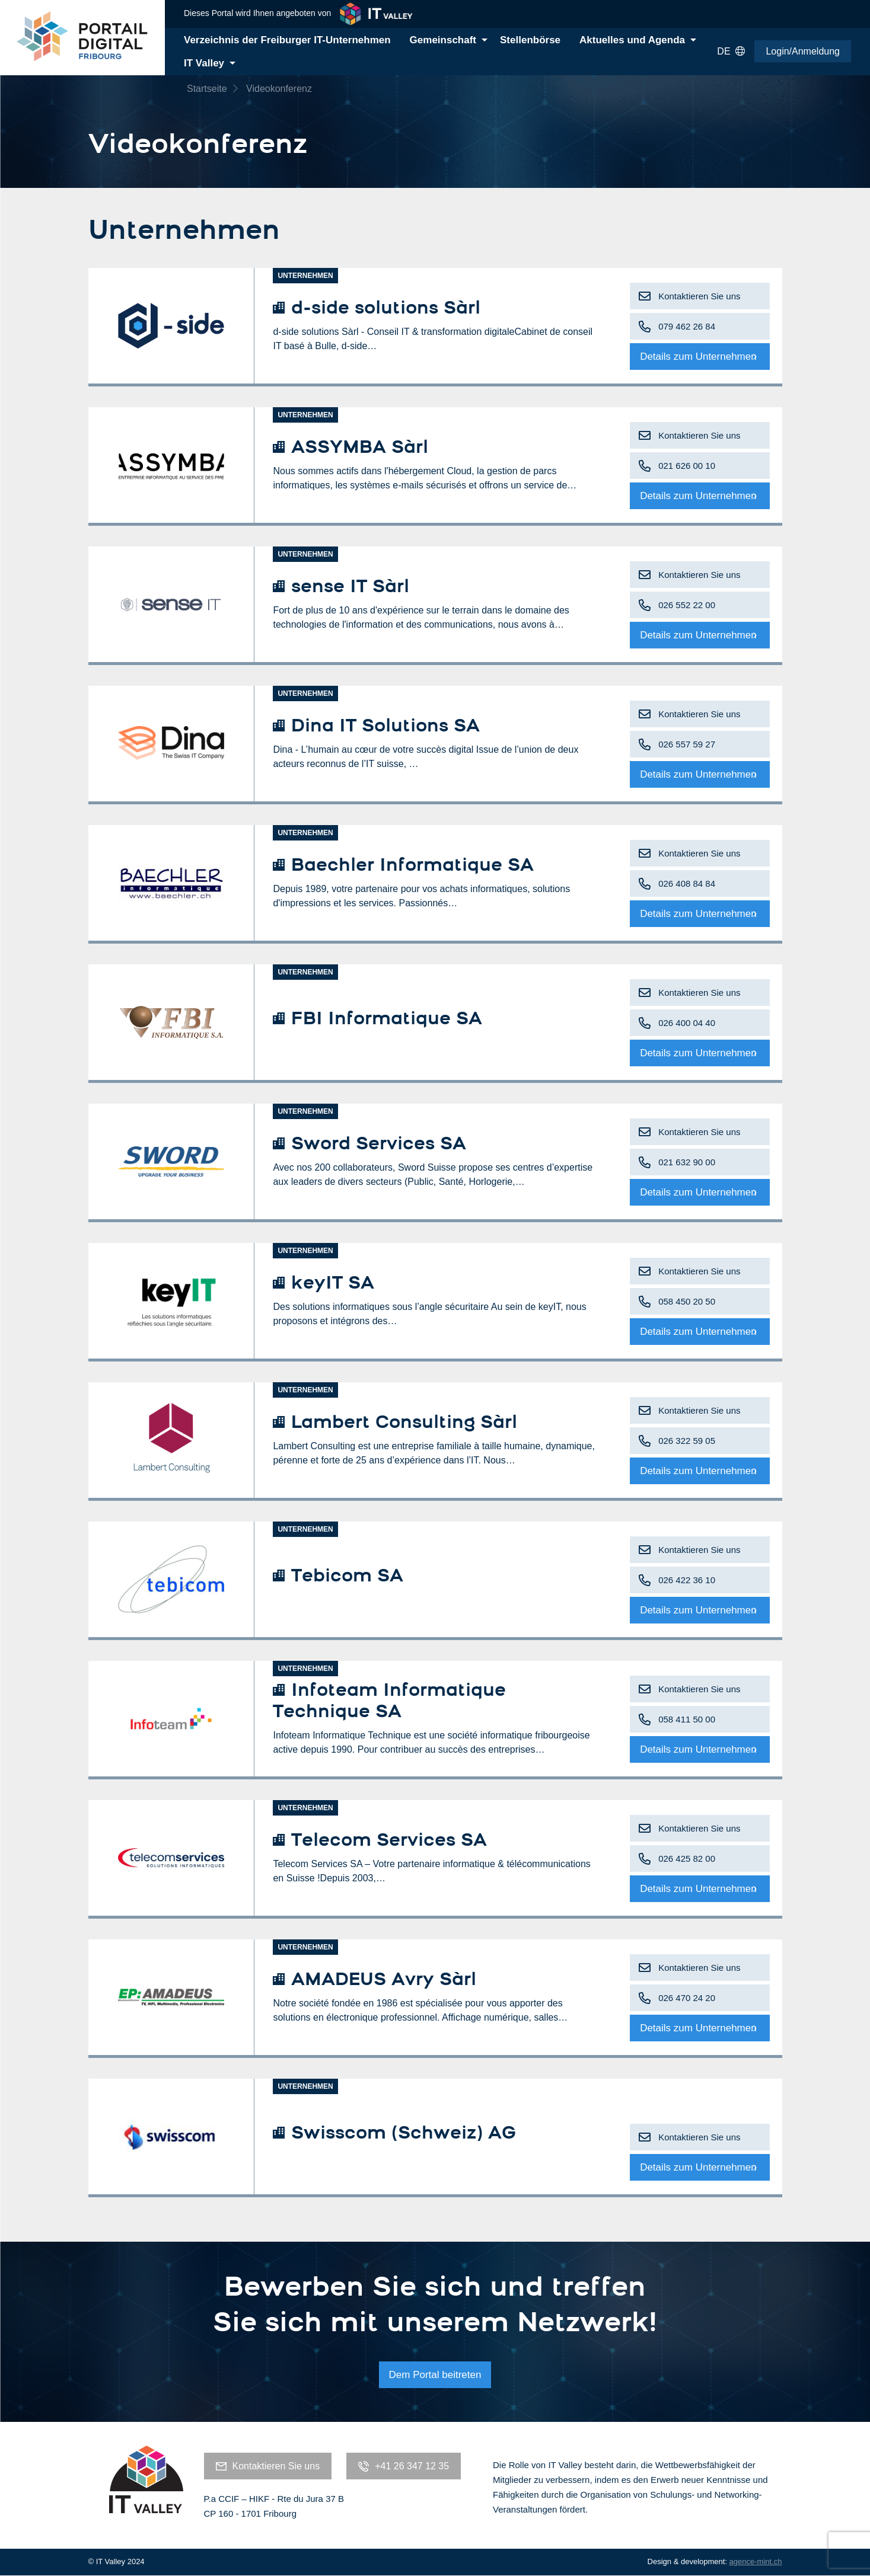  What do you see at coordinates (632, 40) in the screenshot?
I see `Aktuelles und Agenda [menuitem]` at bounding box center [632, 40].